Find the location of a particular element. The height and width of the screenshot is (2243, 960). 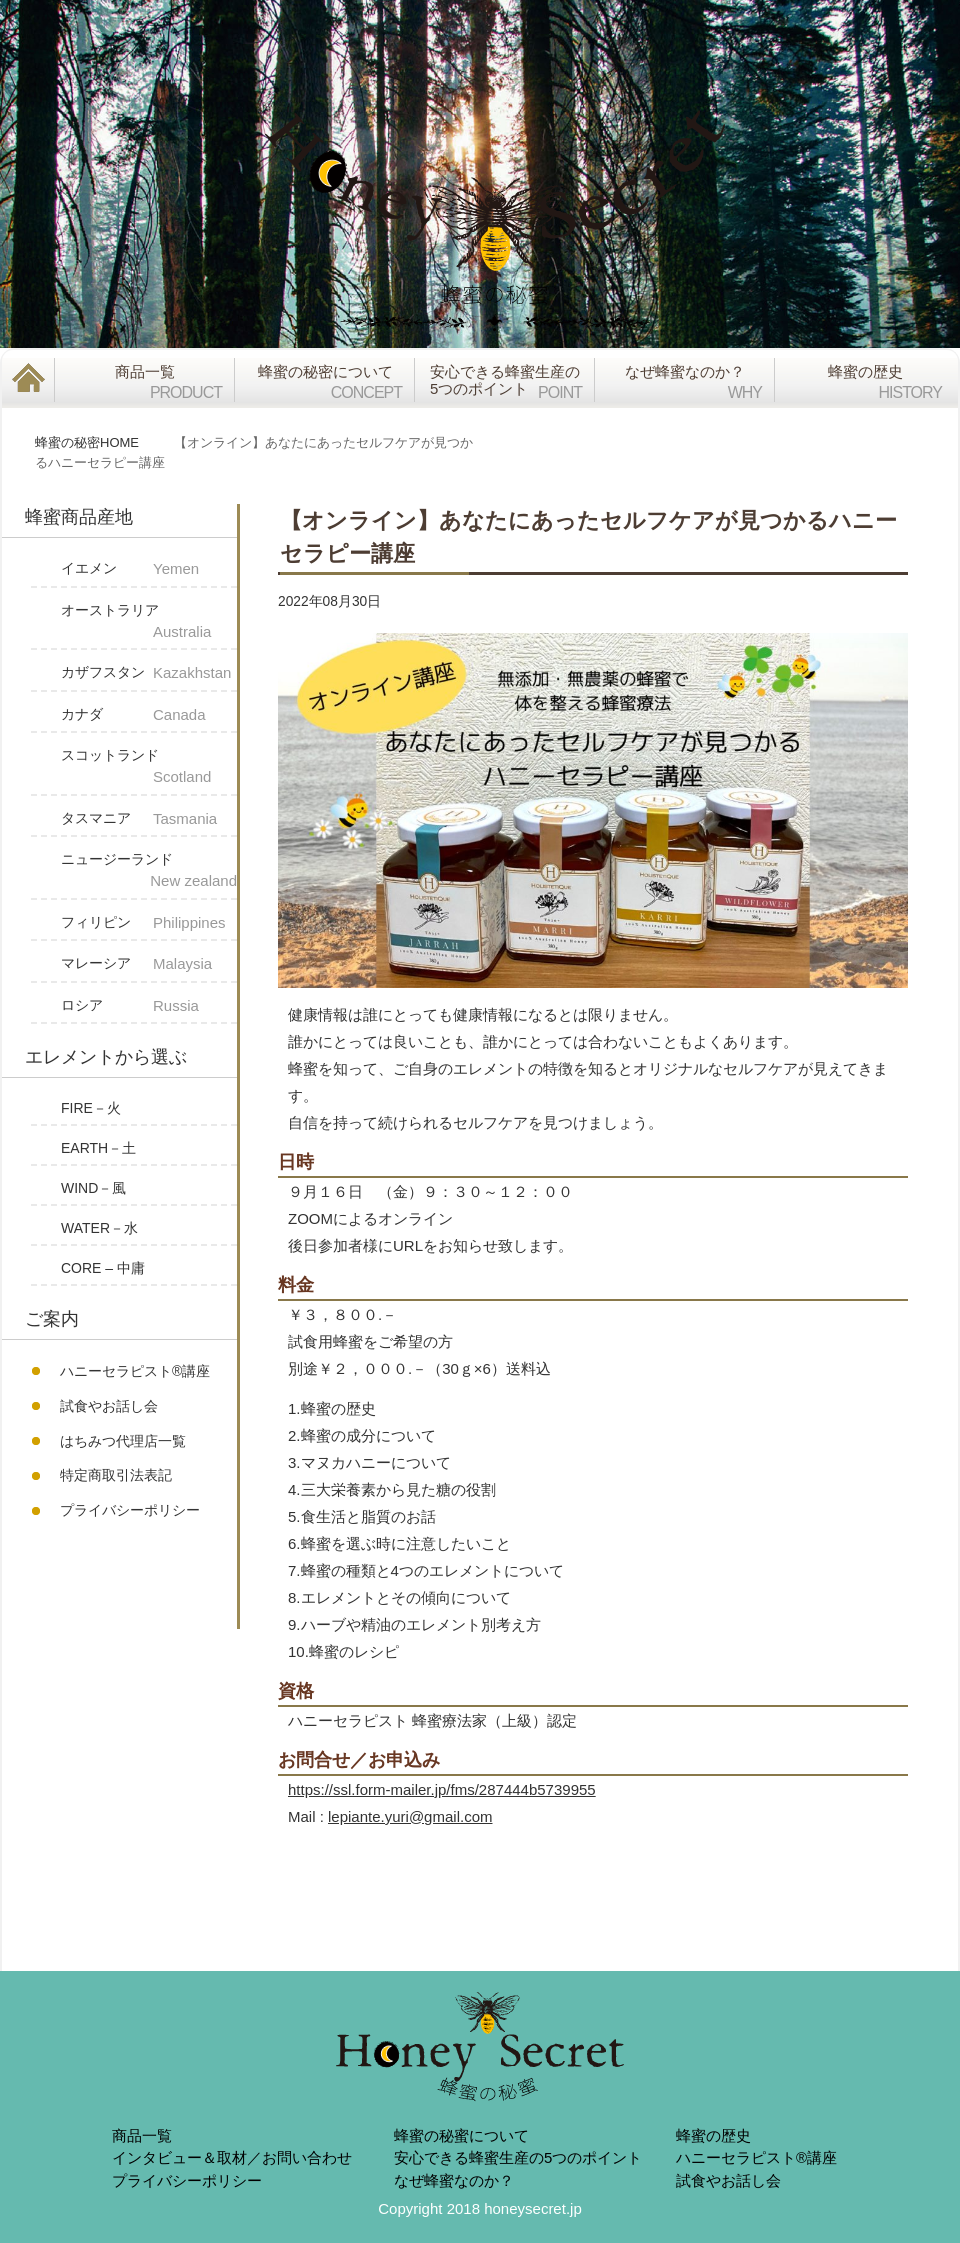

フィリピン is located at coordinates (149, 923).